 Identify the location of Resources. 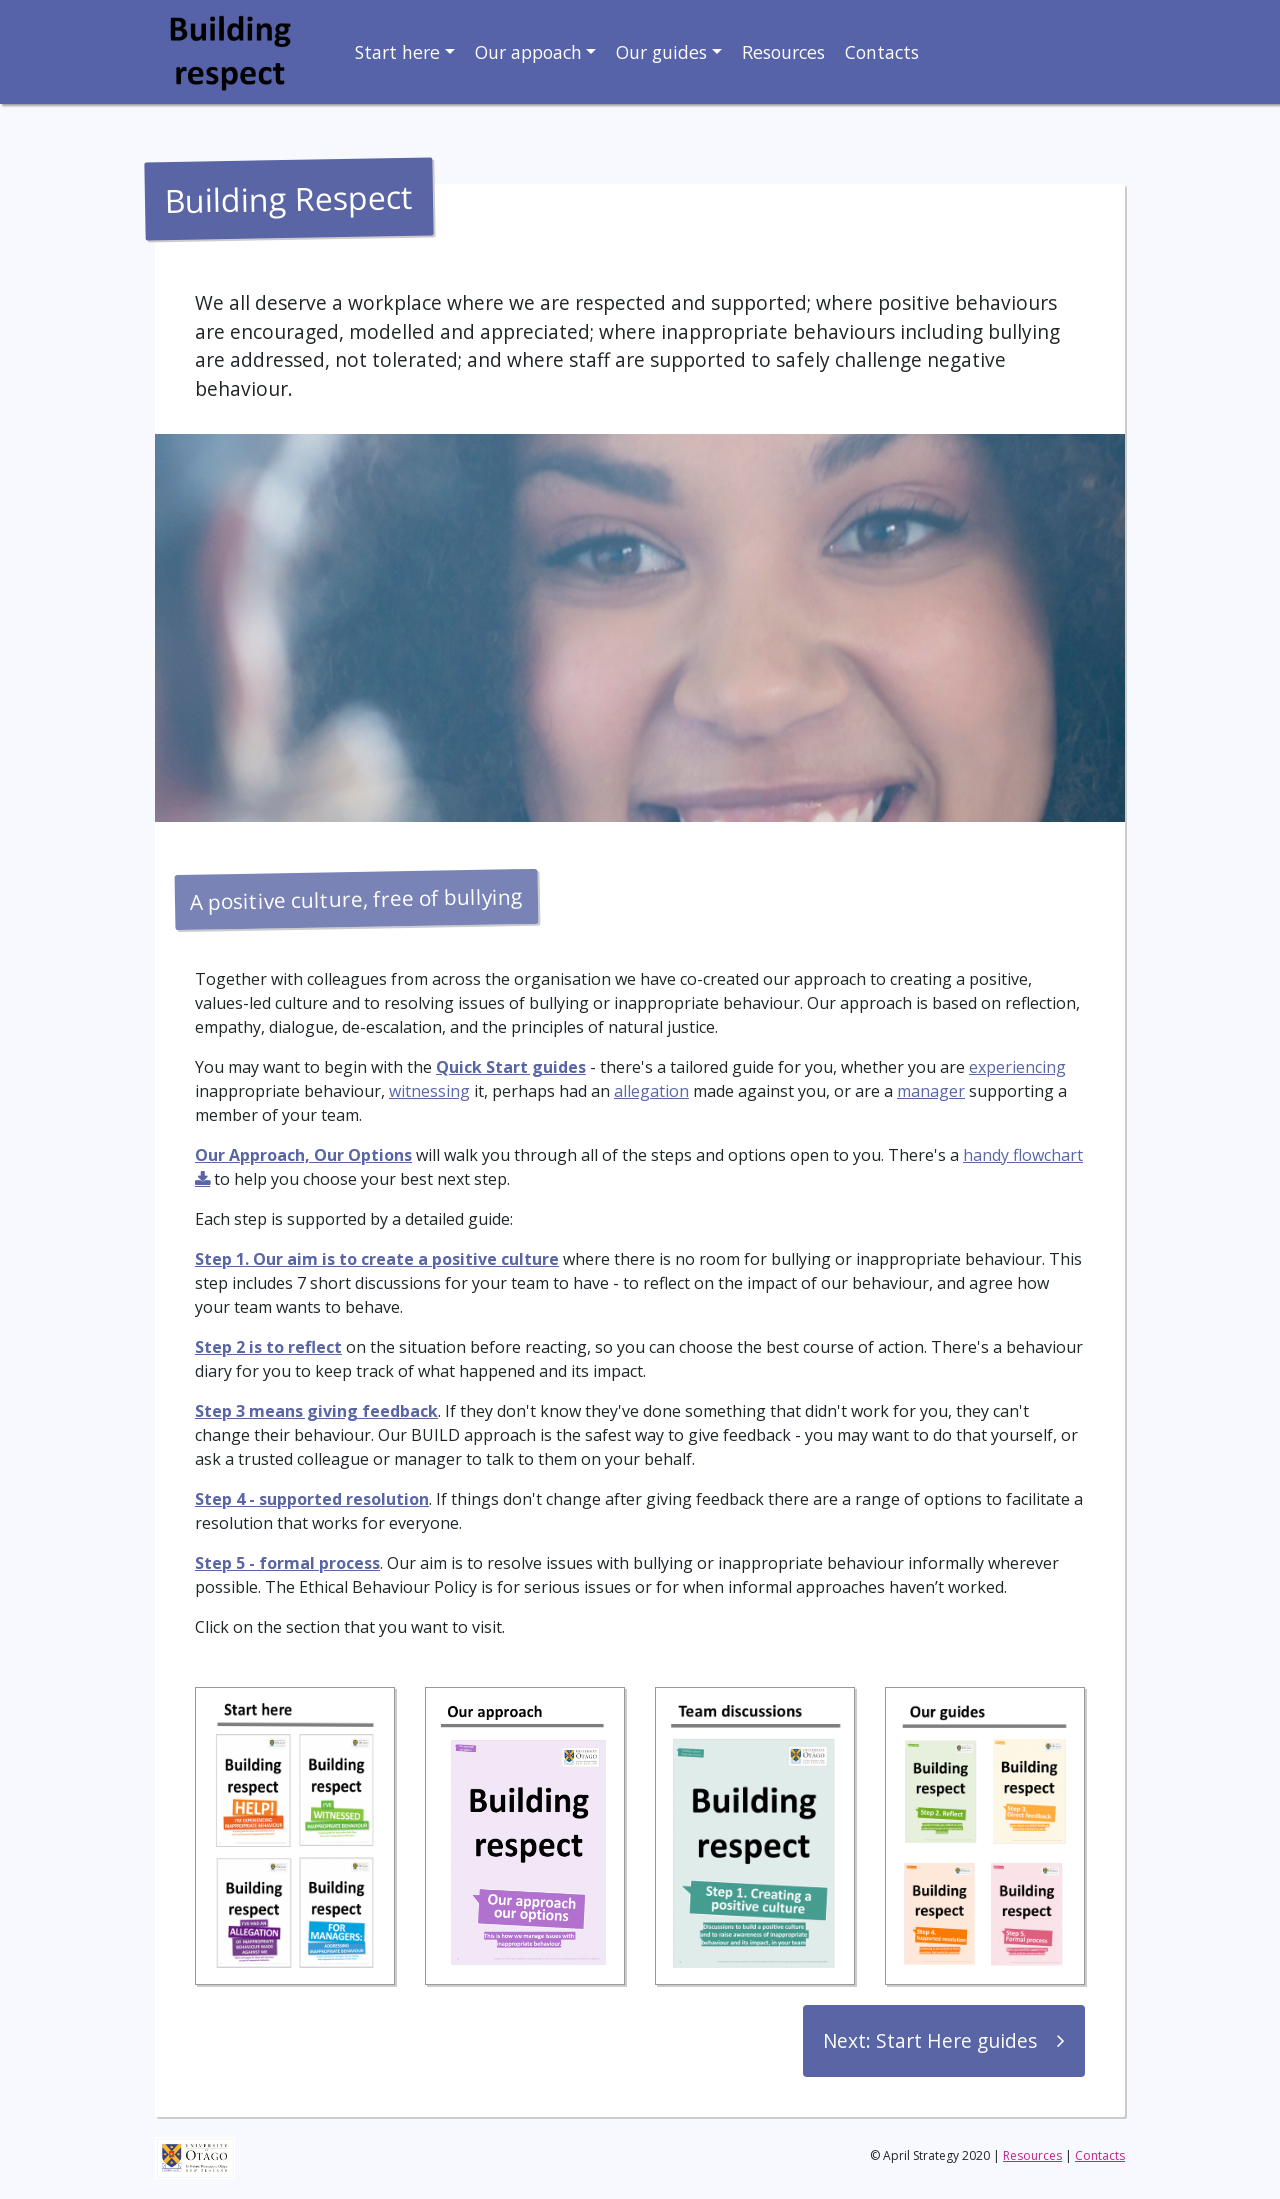
(783, 52).